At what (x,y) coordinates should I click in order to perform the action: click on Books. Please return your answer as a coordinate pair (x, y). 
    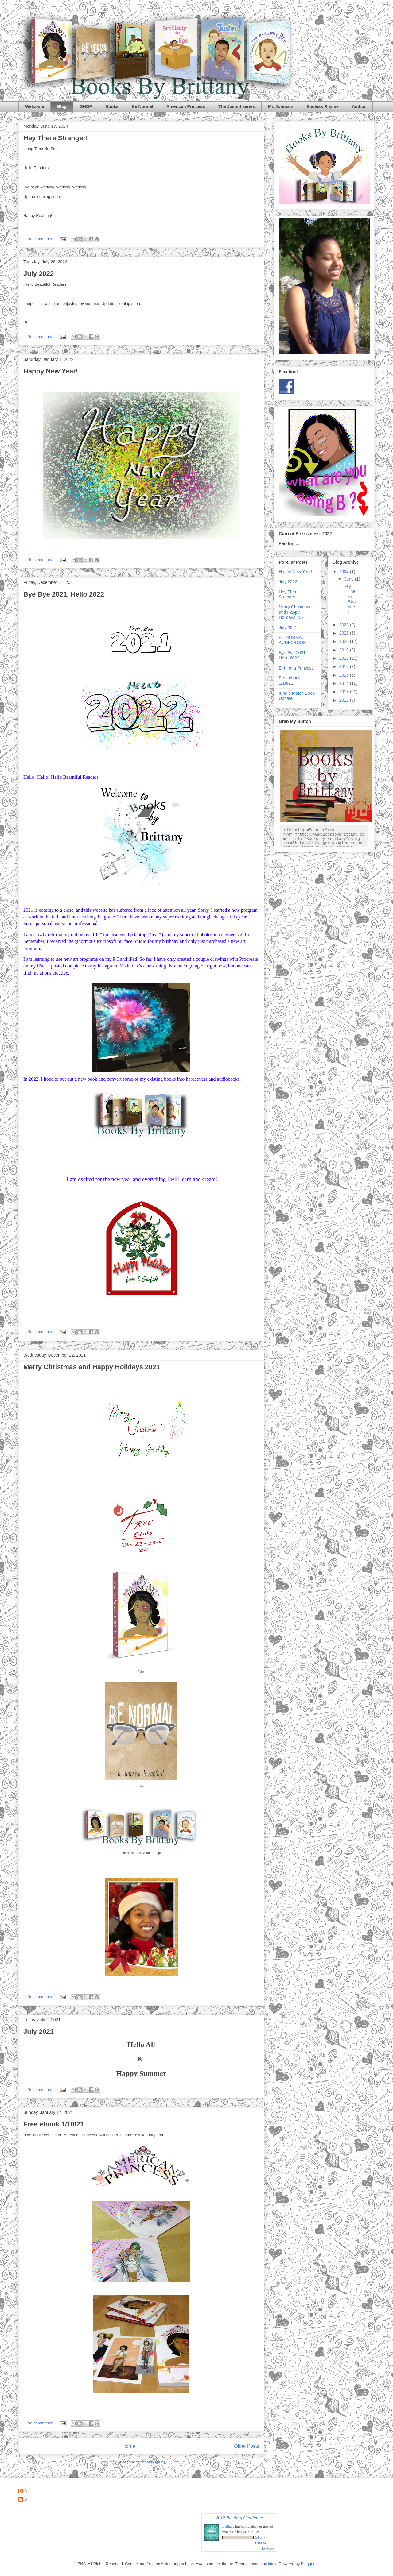
    Looking at the image, I should click on (112, 106).